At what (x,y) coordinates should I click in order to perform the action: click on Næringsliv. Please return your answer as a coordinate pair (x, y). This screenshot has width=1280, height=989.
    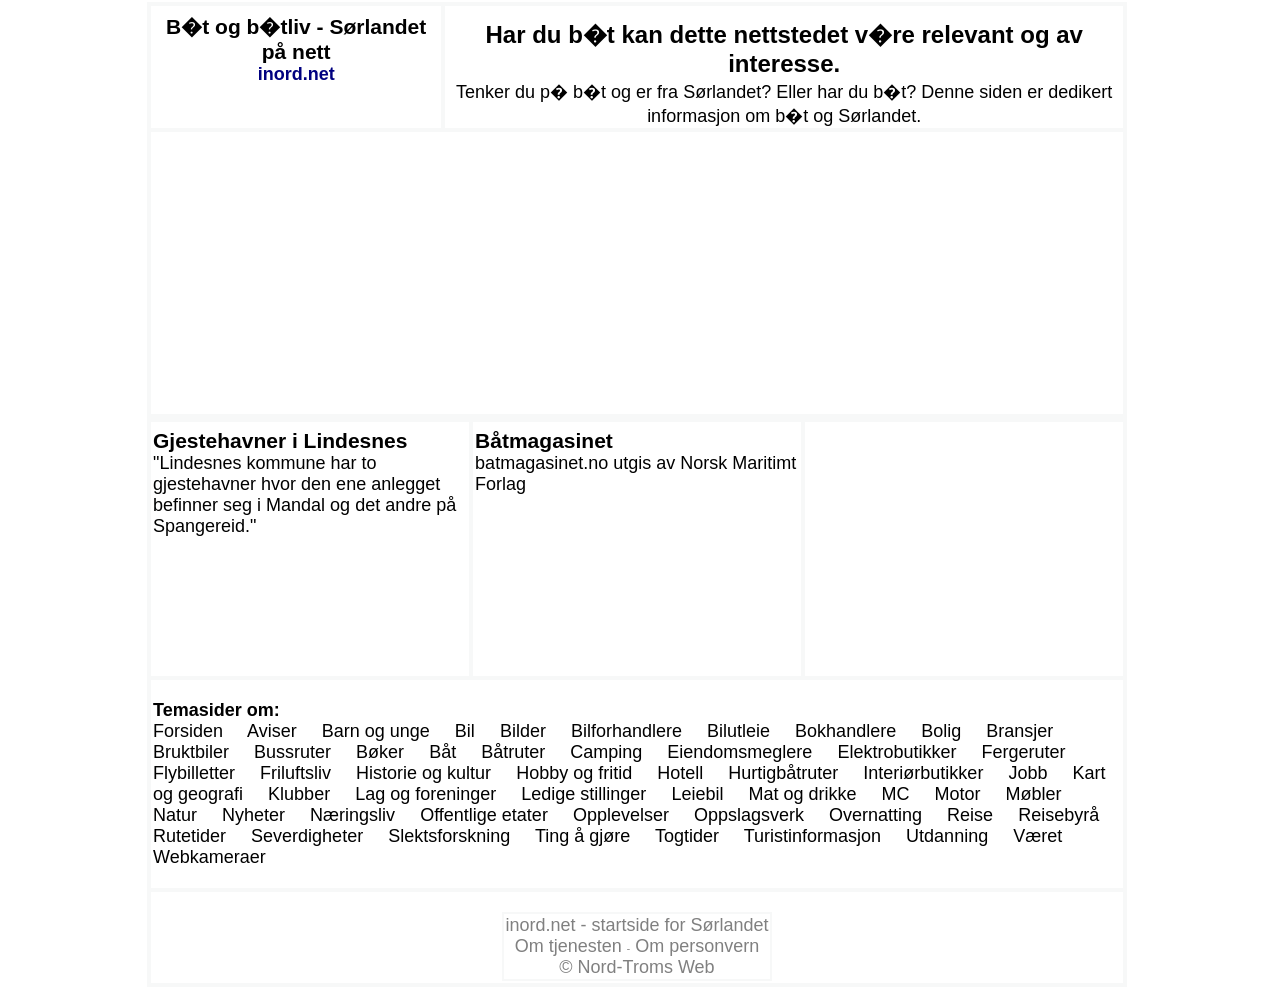
    Looking at the image, I should click on (352, 815).